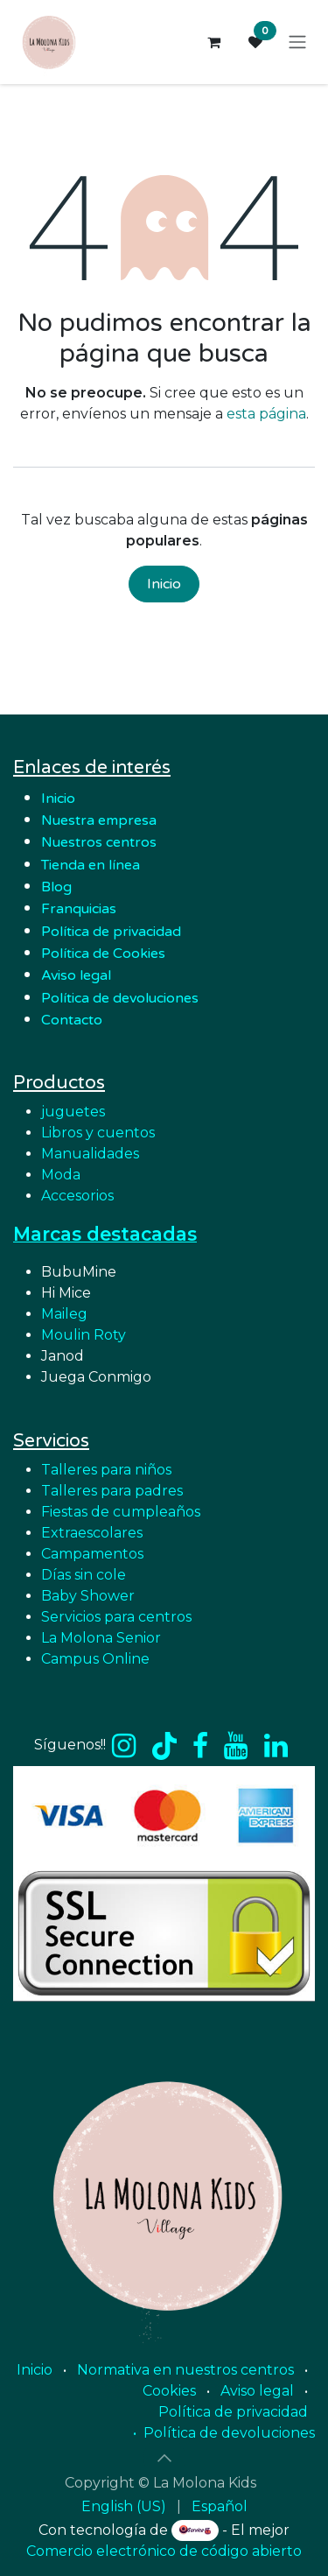  Describe the element at coordinates (164, 584) in the screenshot. I see `Inicio` at that location.